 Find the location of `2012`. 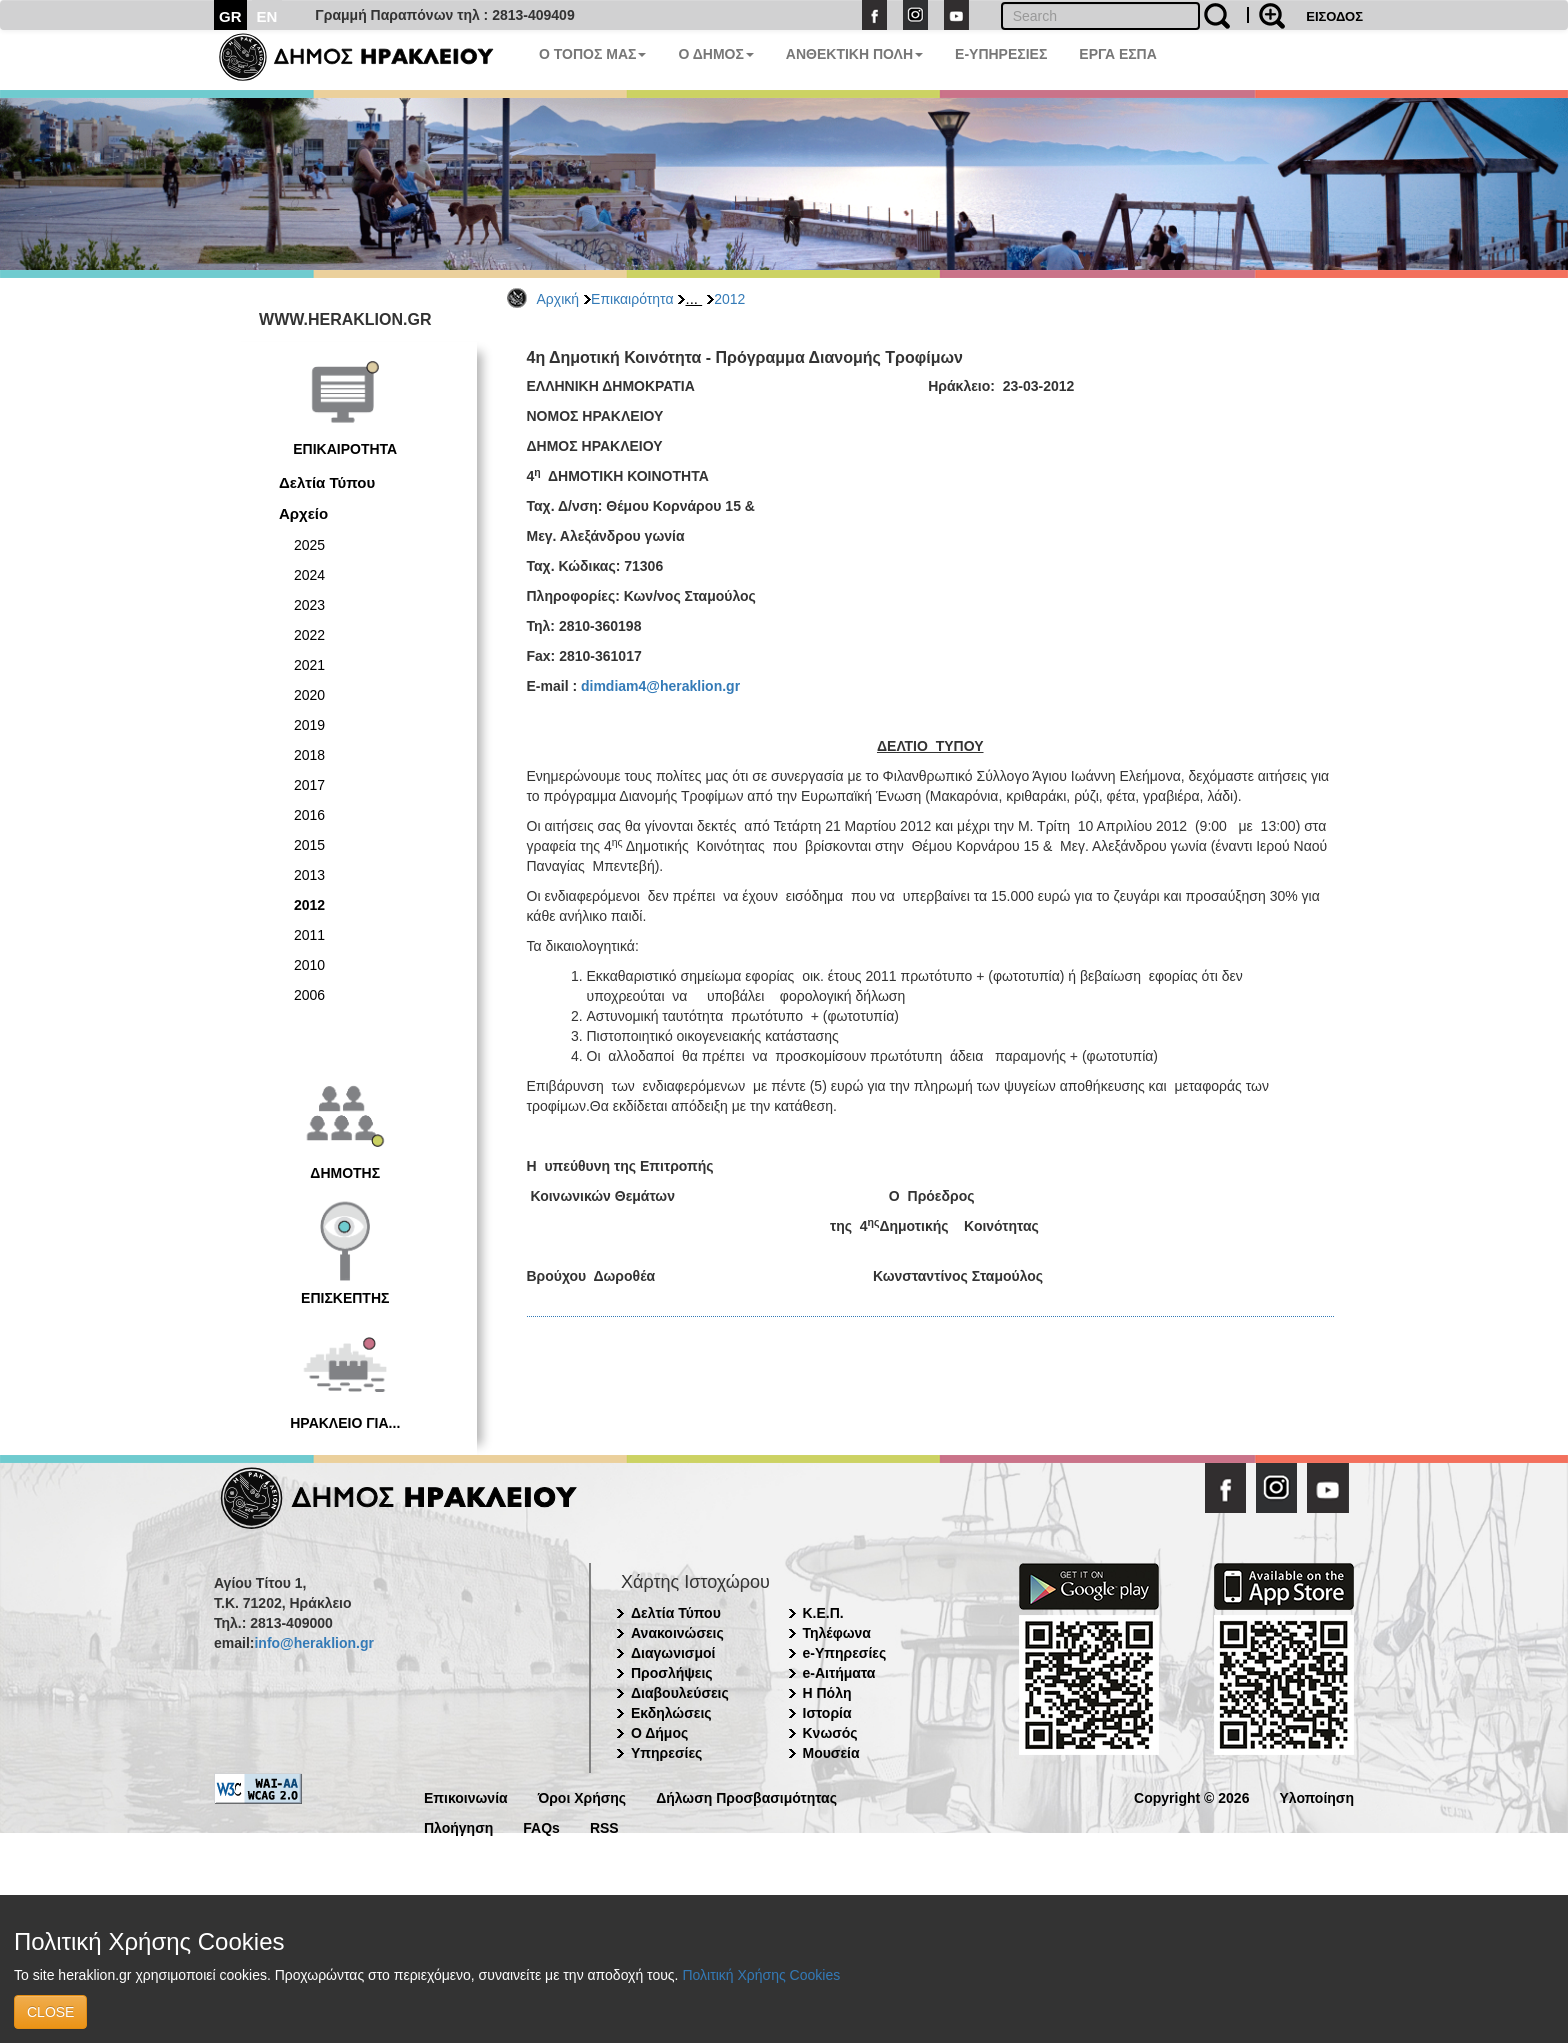

2012 is located at coordinates (729, 299).